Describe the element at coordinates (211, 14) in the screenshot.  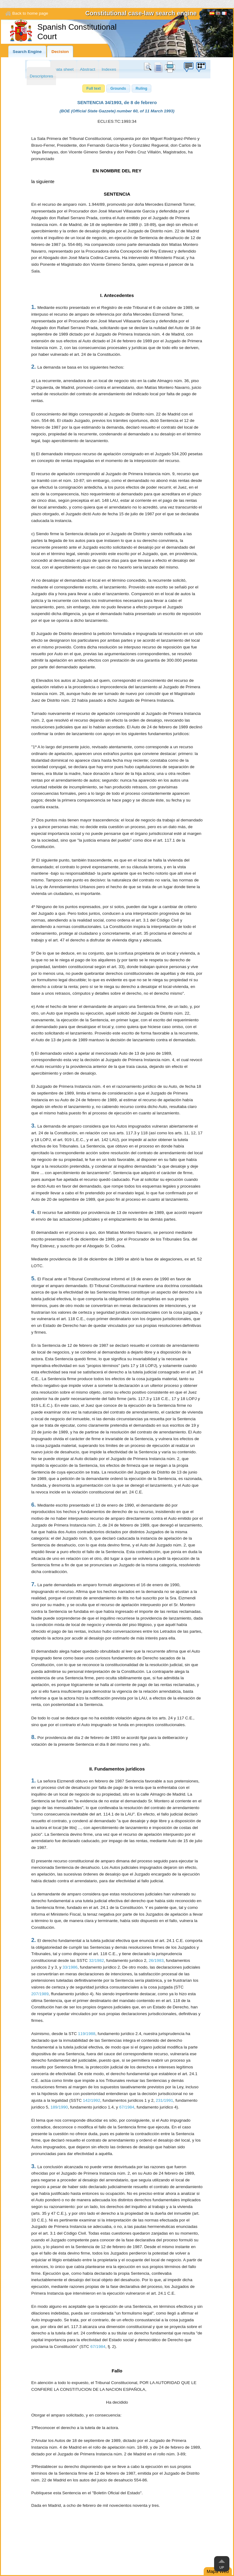
I see `Español` at that location.